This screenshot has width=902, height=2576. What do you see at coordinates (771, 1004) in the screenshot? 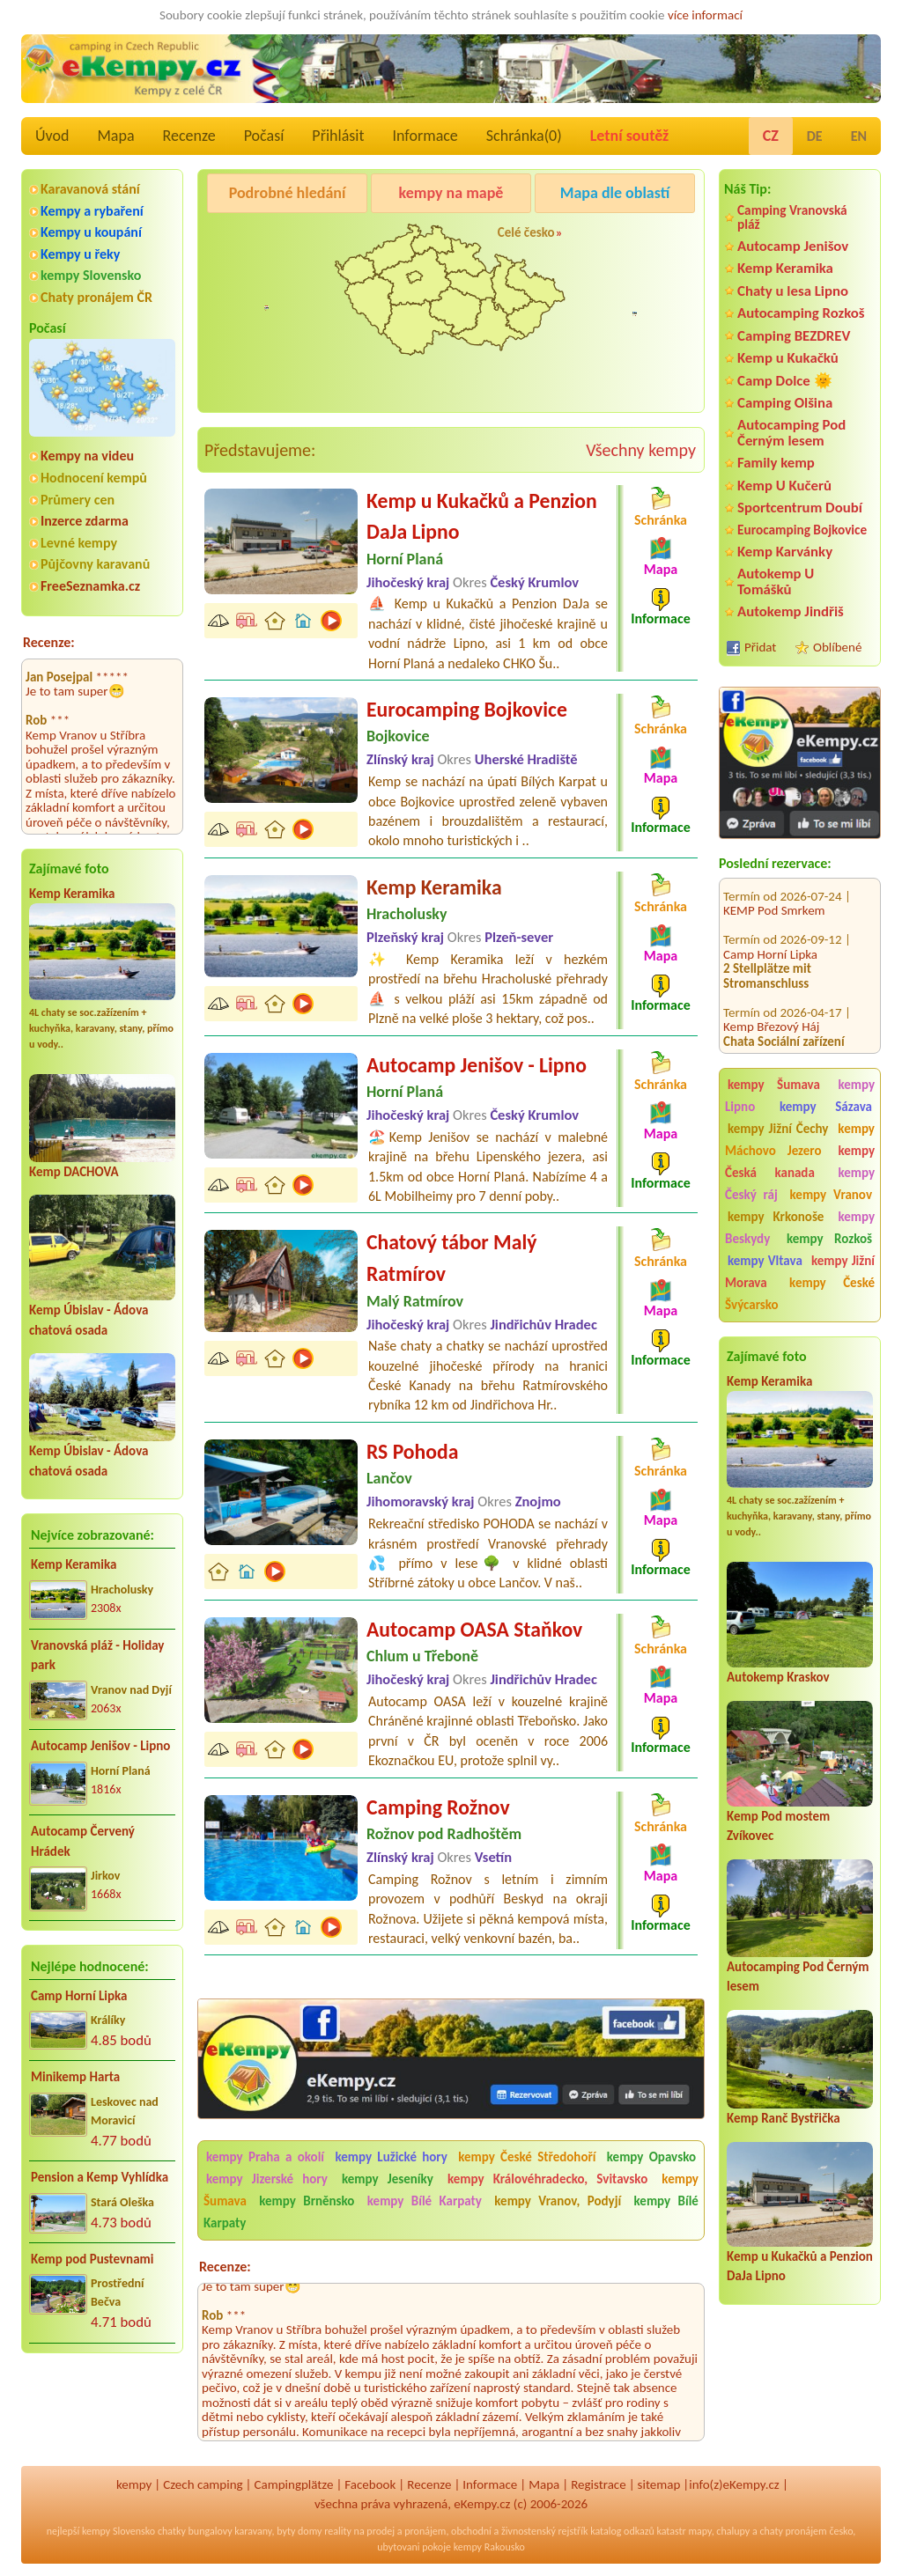
I see `Kemp Březový Háj` at bounding box center [771, 1004].